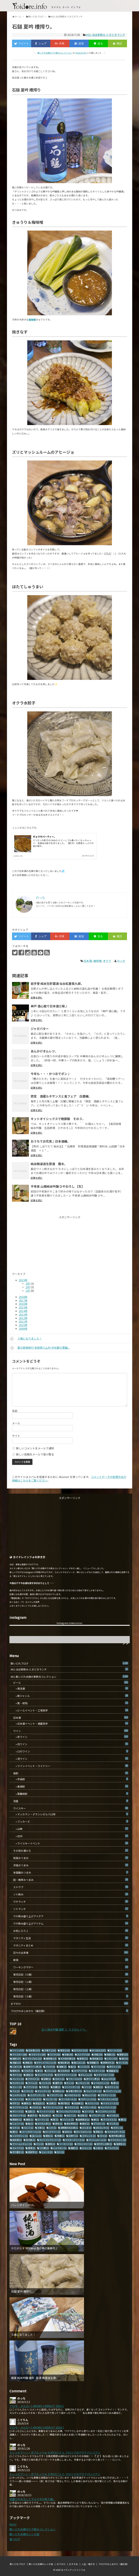 The image size is (139, 2576). I want to click on 巻き寿司 [巻き寿司 (1個の項目)], so click(72, 2123).